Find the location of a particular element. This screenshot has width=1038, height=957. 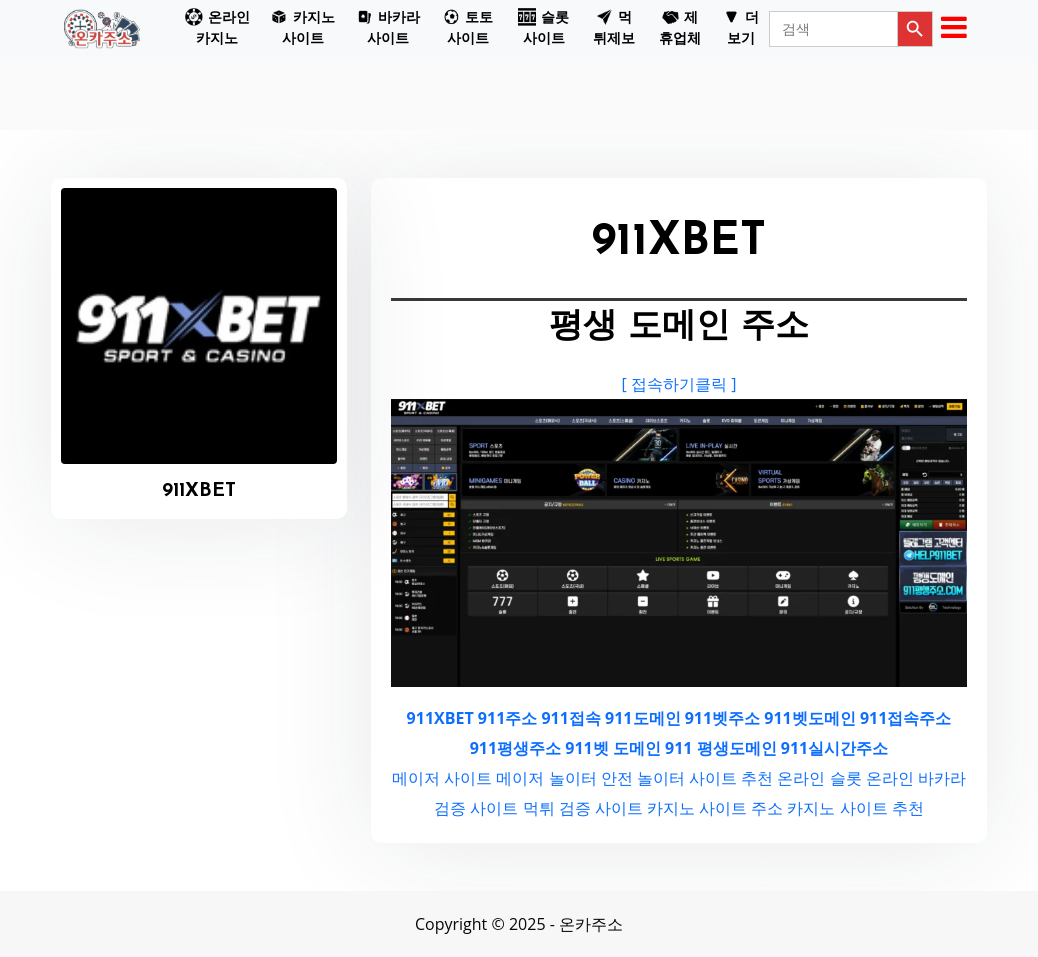

911벳도메인 is located at coordinates (809, 718).